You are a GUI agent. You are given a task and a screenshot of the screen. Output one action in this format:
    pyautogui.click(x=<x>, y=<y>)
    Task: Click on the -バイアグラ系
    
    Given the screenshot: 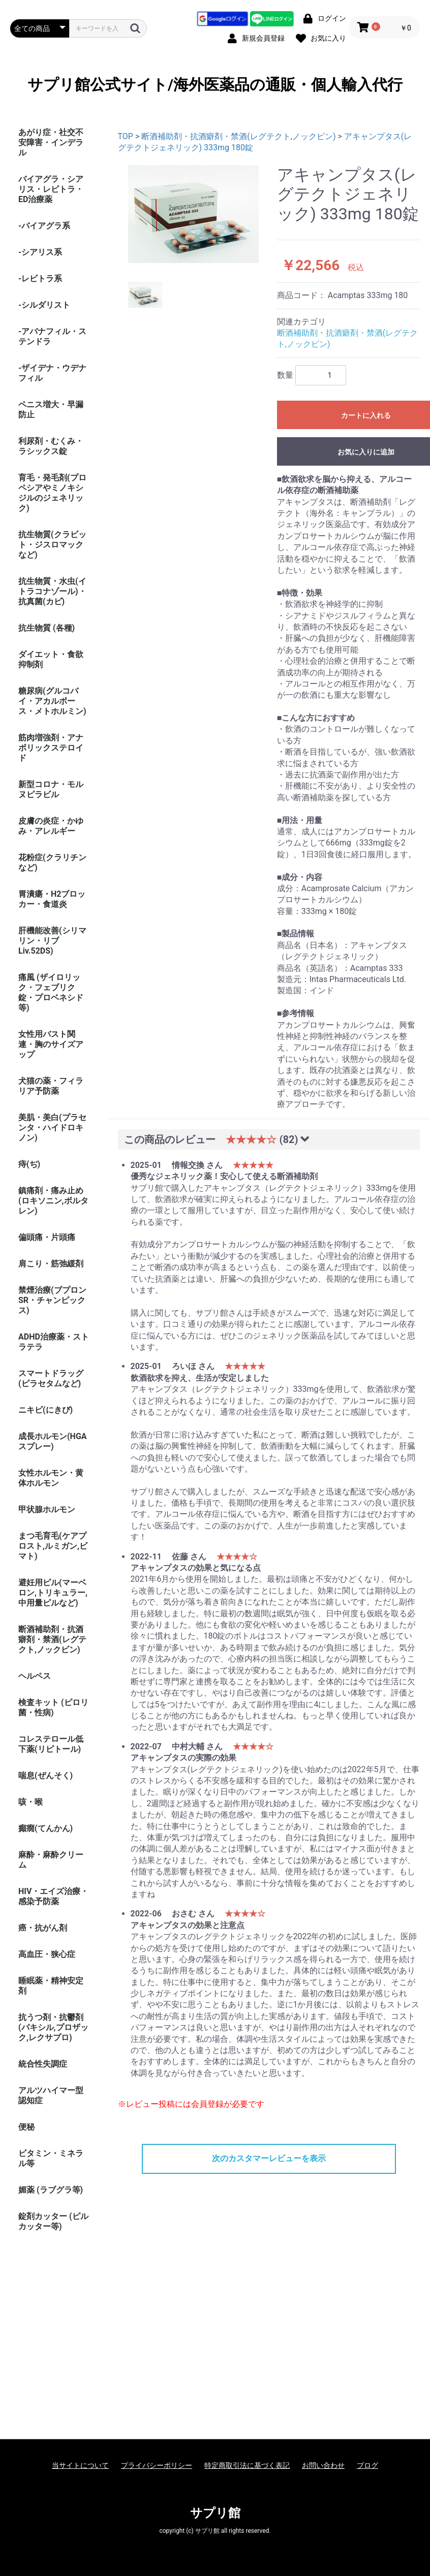 What is the action you would take?
    pyautogui.click(x=44, y=226)
    